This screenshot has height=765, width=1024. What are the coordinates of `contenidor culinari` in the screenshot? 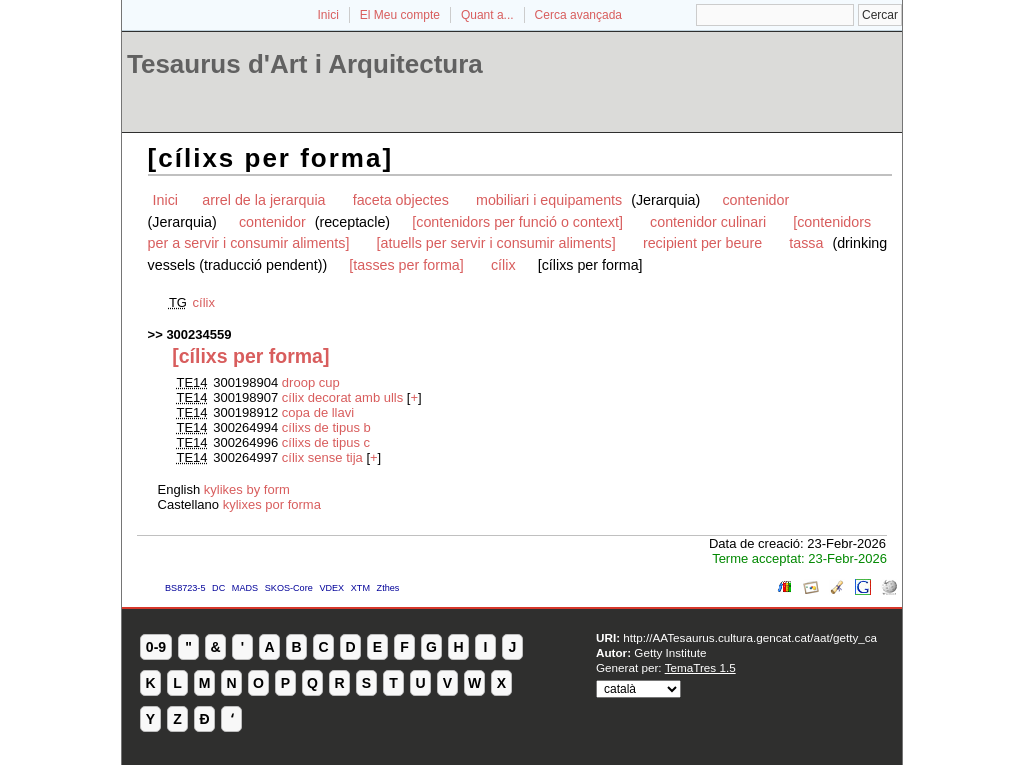 It's located at (708, 222).